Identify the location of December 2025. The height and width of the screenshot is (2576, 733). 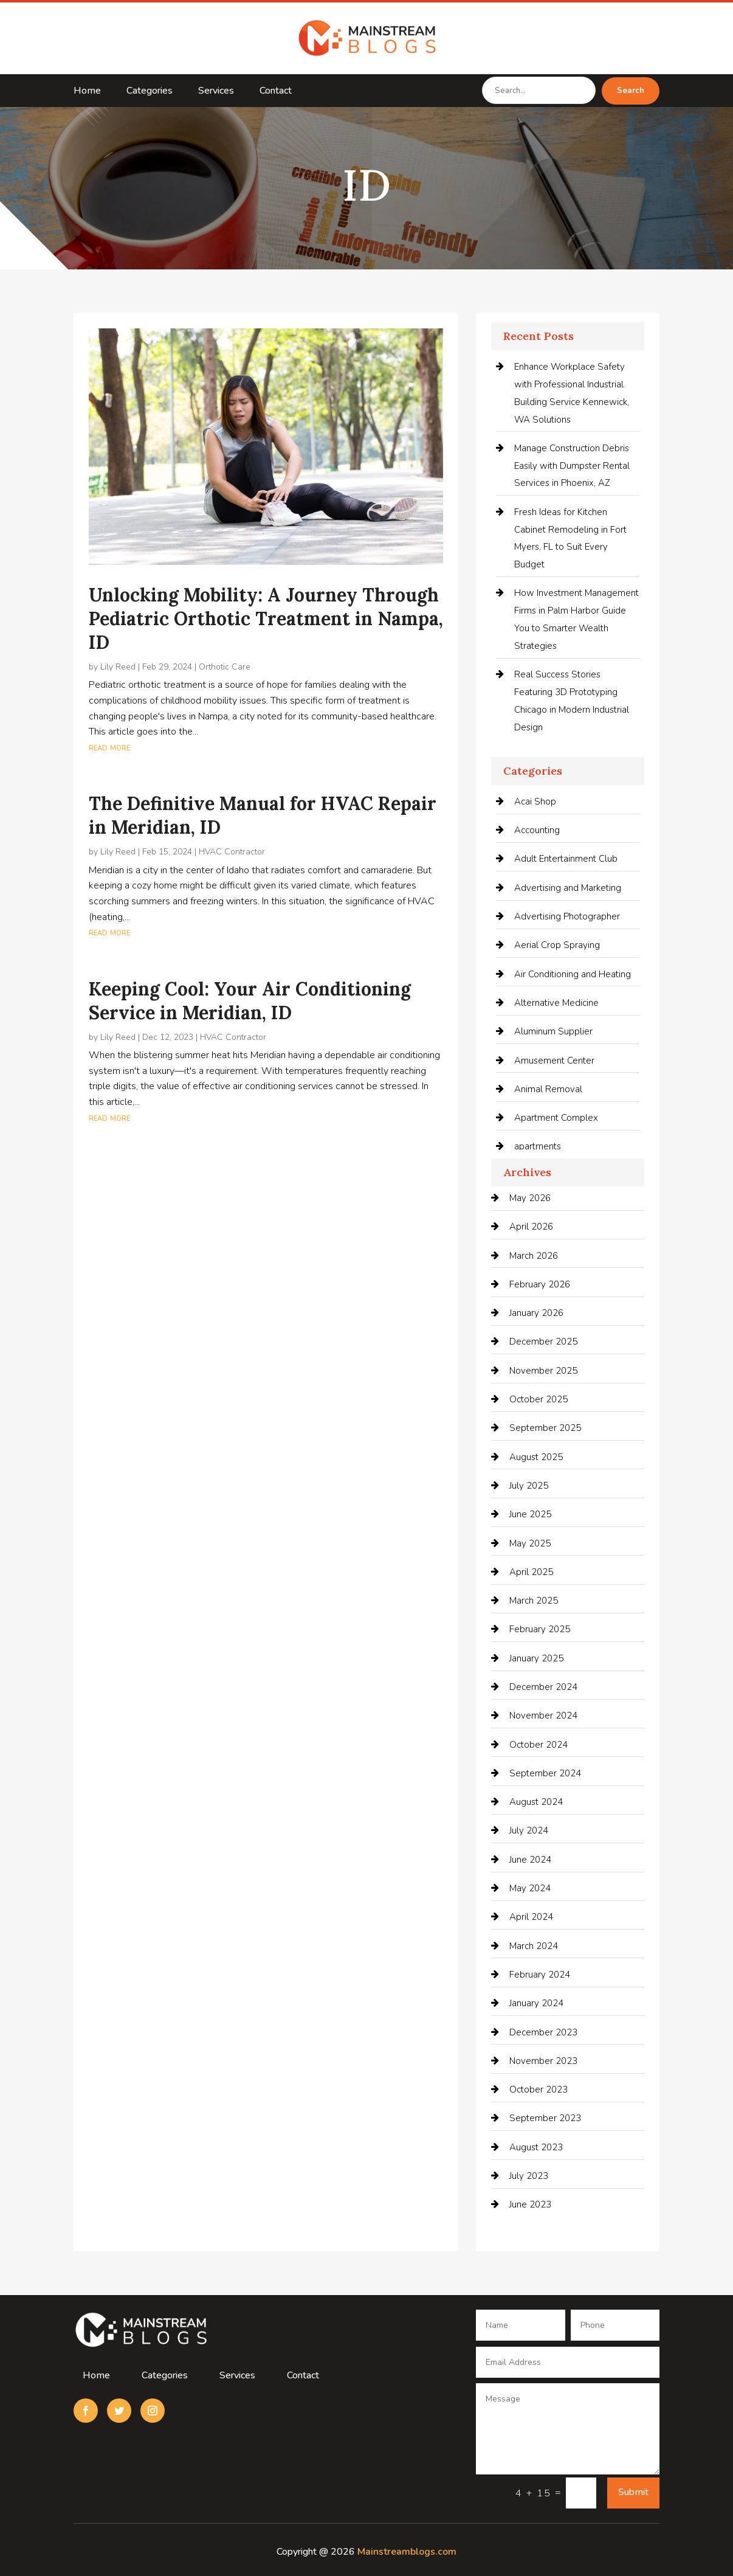
(543, 1341).